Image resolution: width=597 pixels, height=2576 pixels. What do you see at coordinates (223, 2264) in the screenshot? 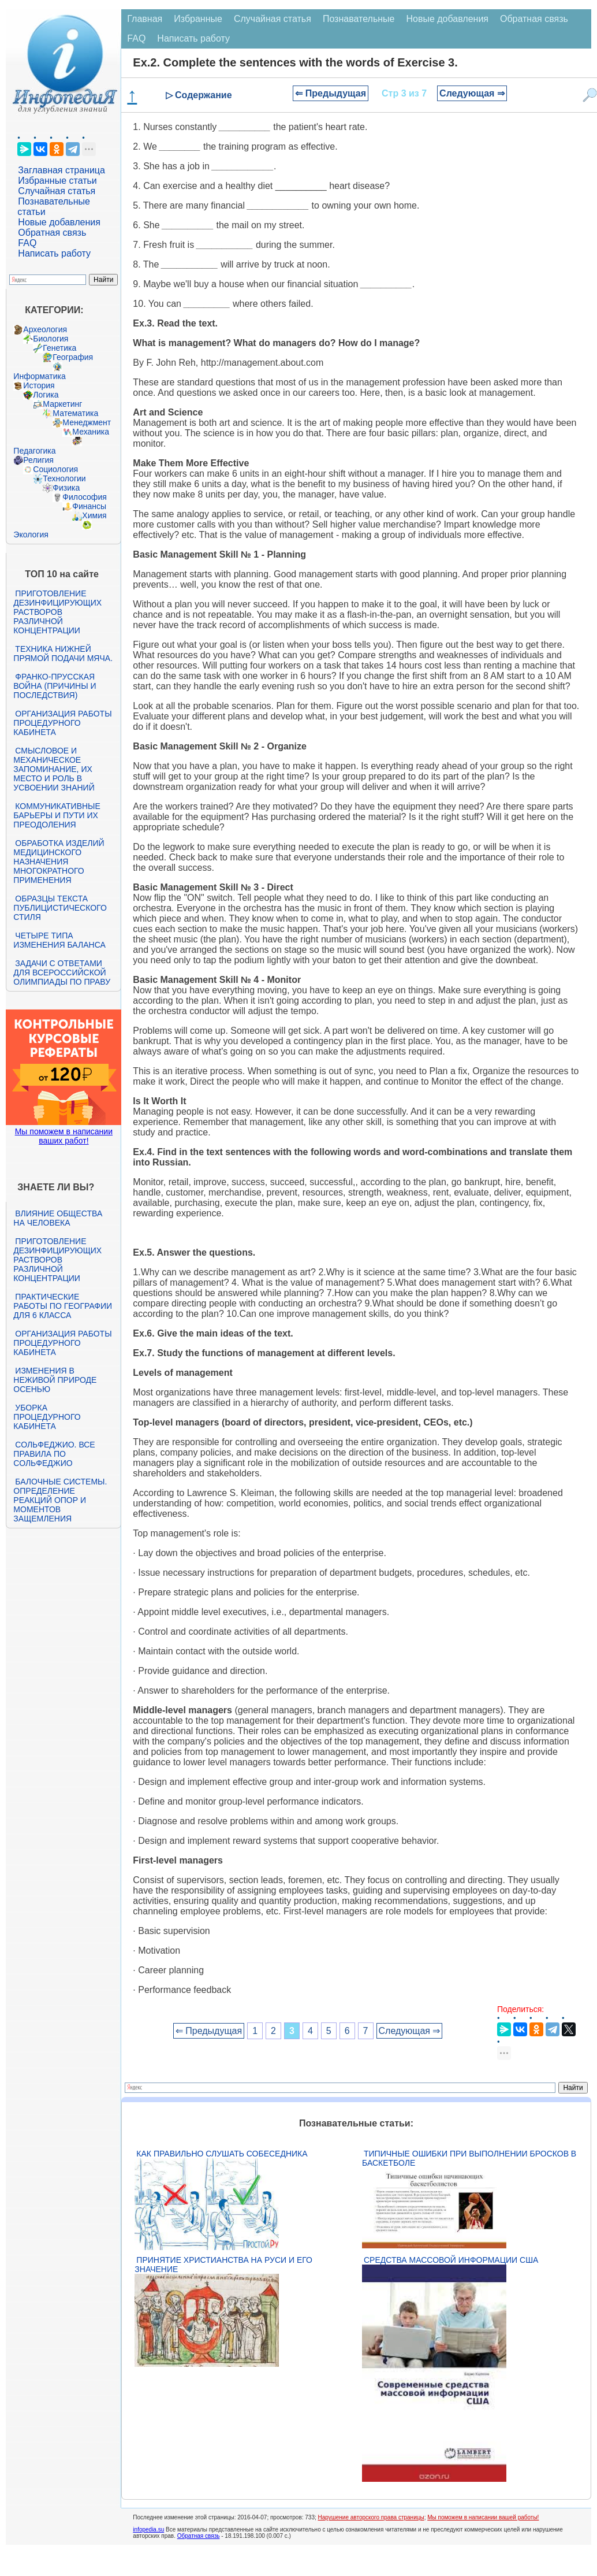
I see `Принятие христианства на Руси и его значение` at bounding box center [223, 2264].